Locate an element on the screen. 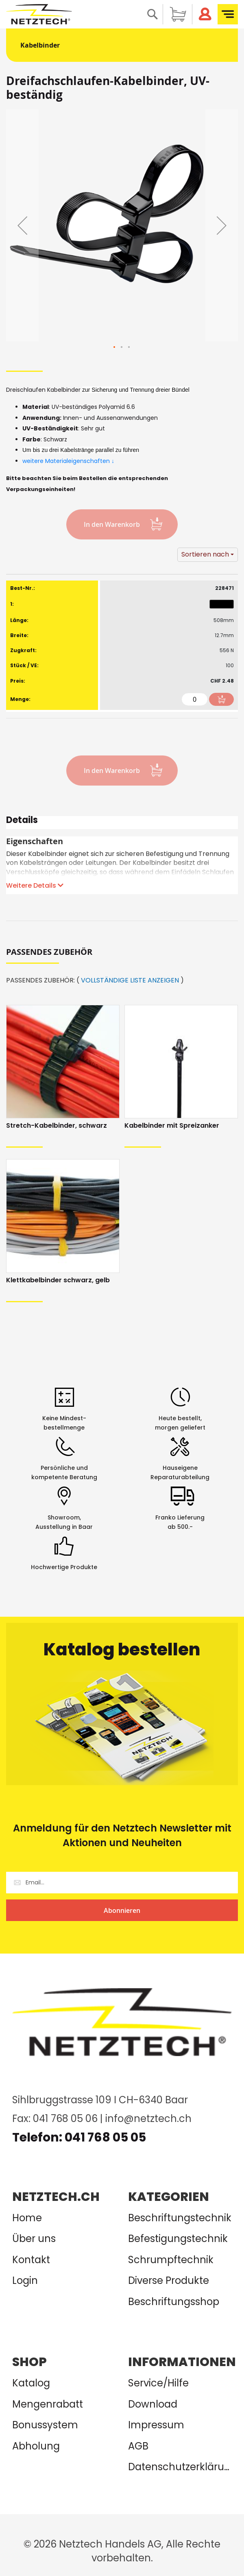 This screenshot has width=244, height=2576. Hochwertige Produkte is located at coordinates (64, 1567).